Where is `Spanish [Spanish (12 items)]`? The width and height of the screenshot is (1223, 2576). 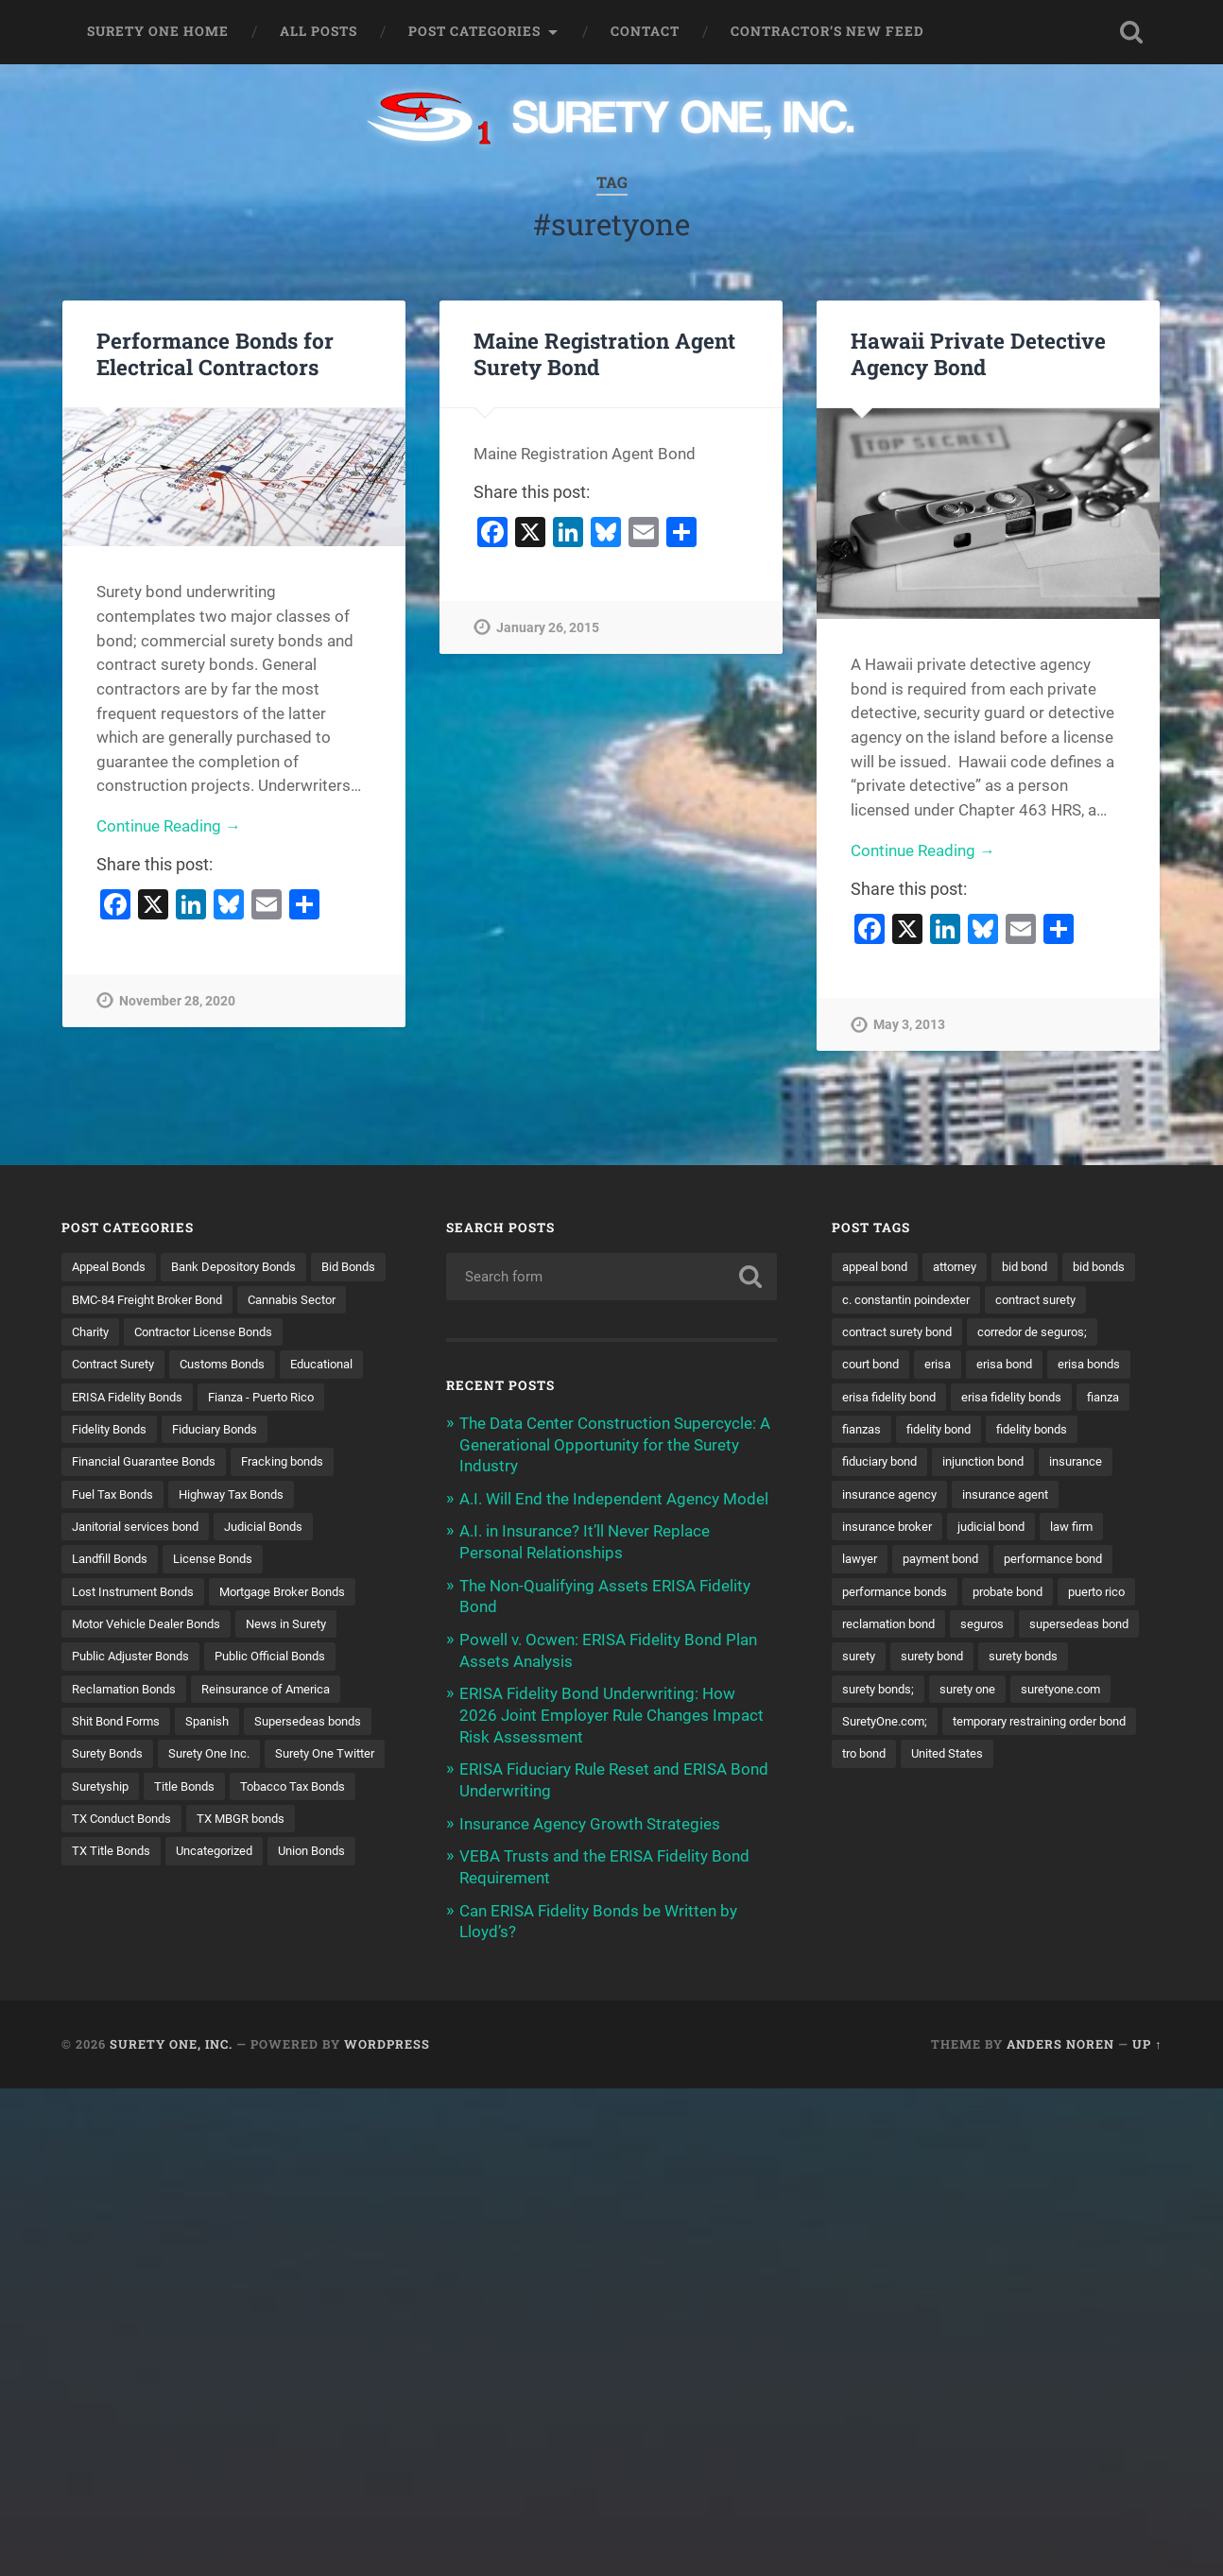
Spanish [Spanish (12 items)] is located at coordinates (218, 1758).